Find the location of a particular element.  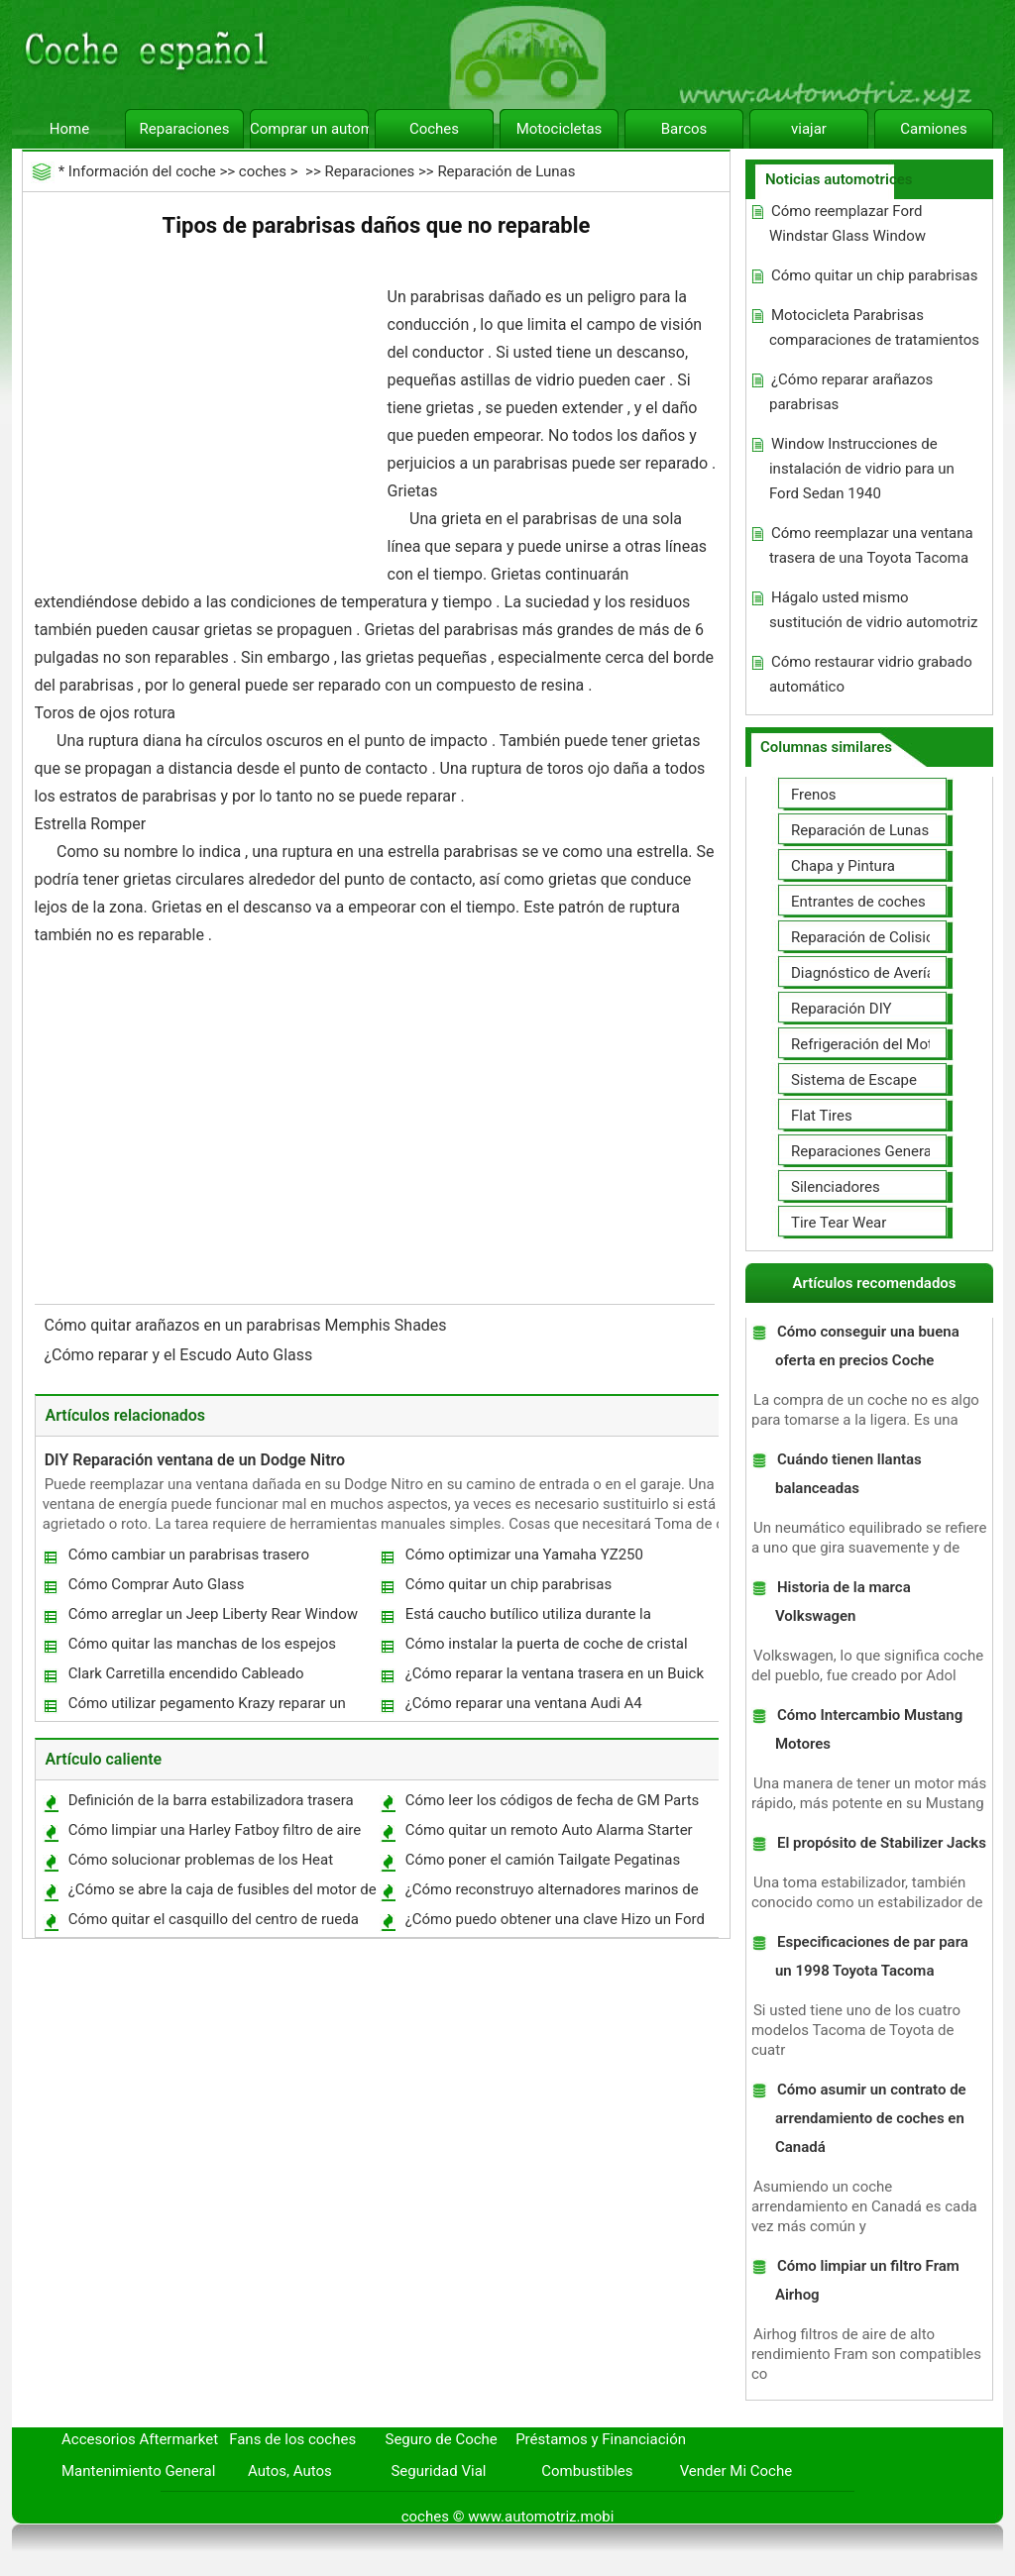

Cómo limpiar una Harley Fatboy filtro de aire is located at coordinates (215, 1830).